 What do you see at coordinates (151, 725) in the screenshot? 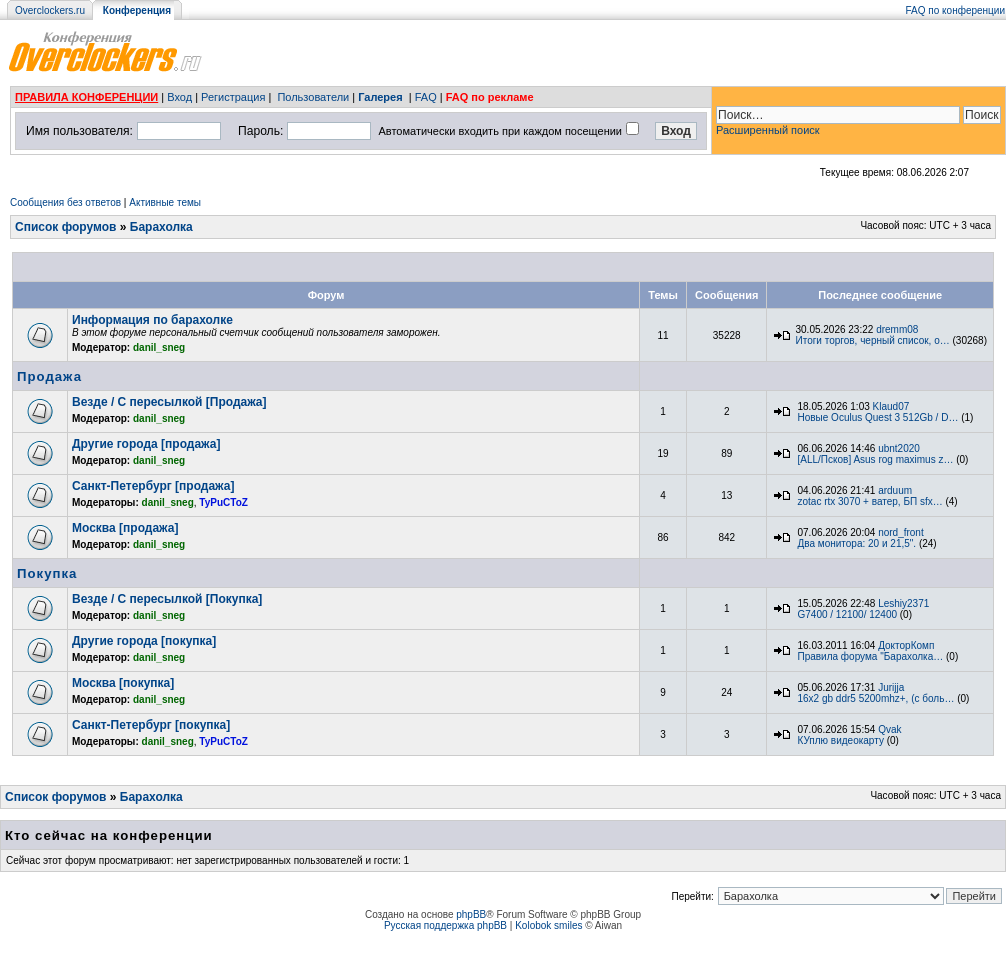
I see `Санкт-Петербург [покупка]` at bounding box center [151, 725].